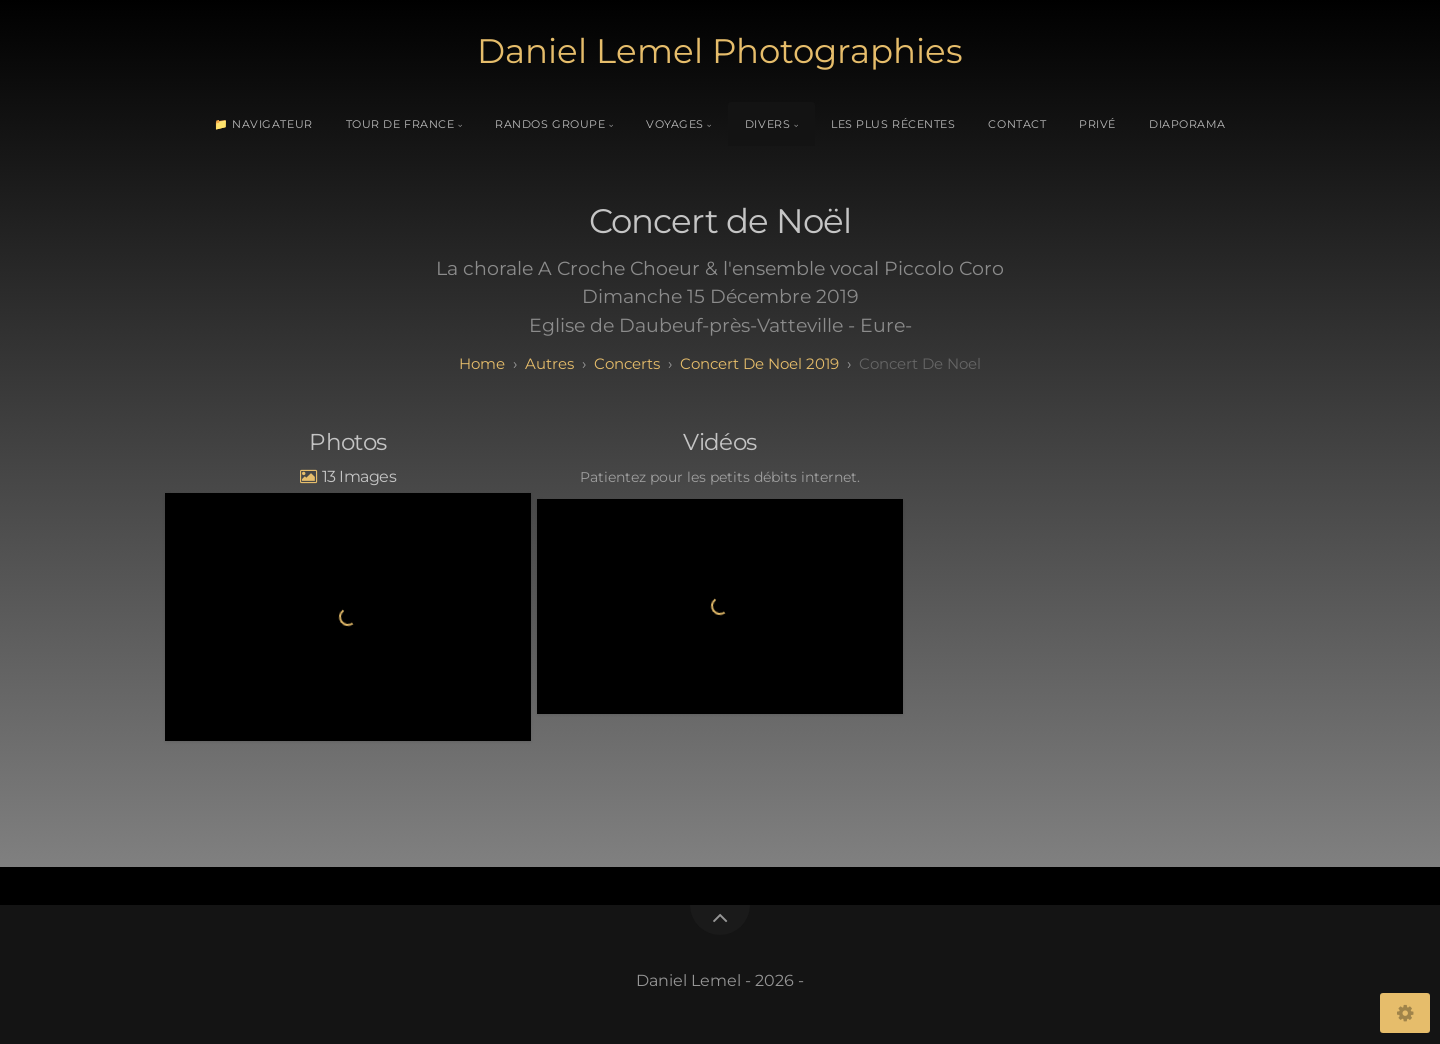 The image size is (1440, 1044). Describe the element at coordinates (720, 51) in the screenshot. I see `Daniel Lemel Photographies` at that location.